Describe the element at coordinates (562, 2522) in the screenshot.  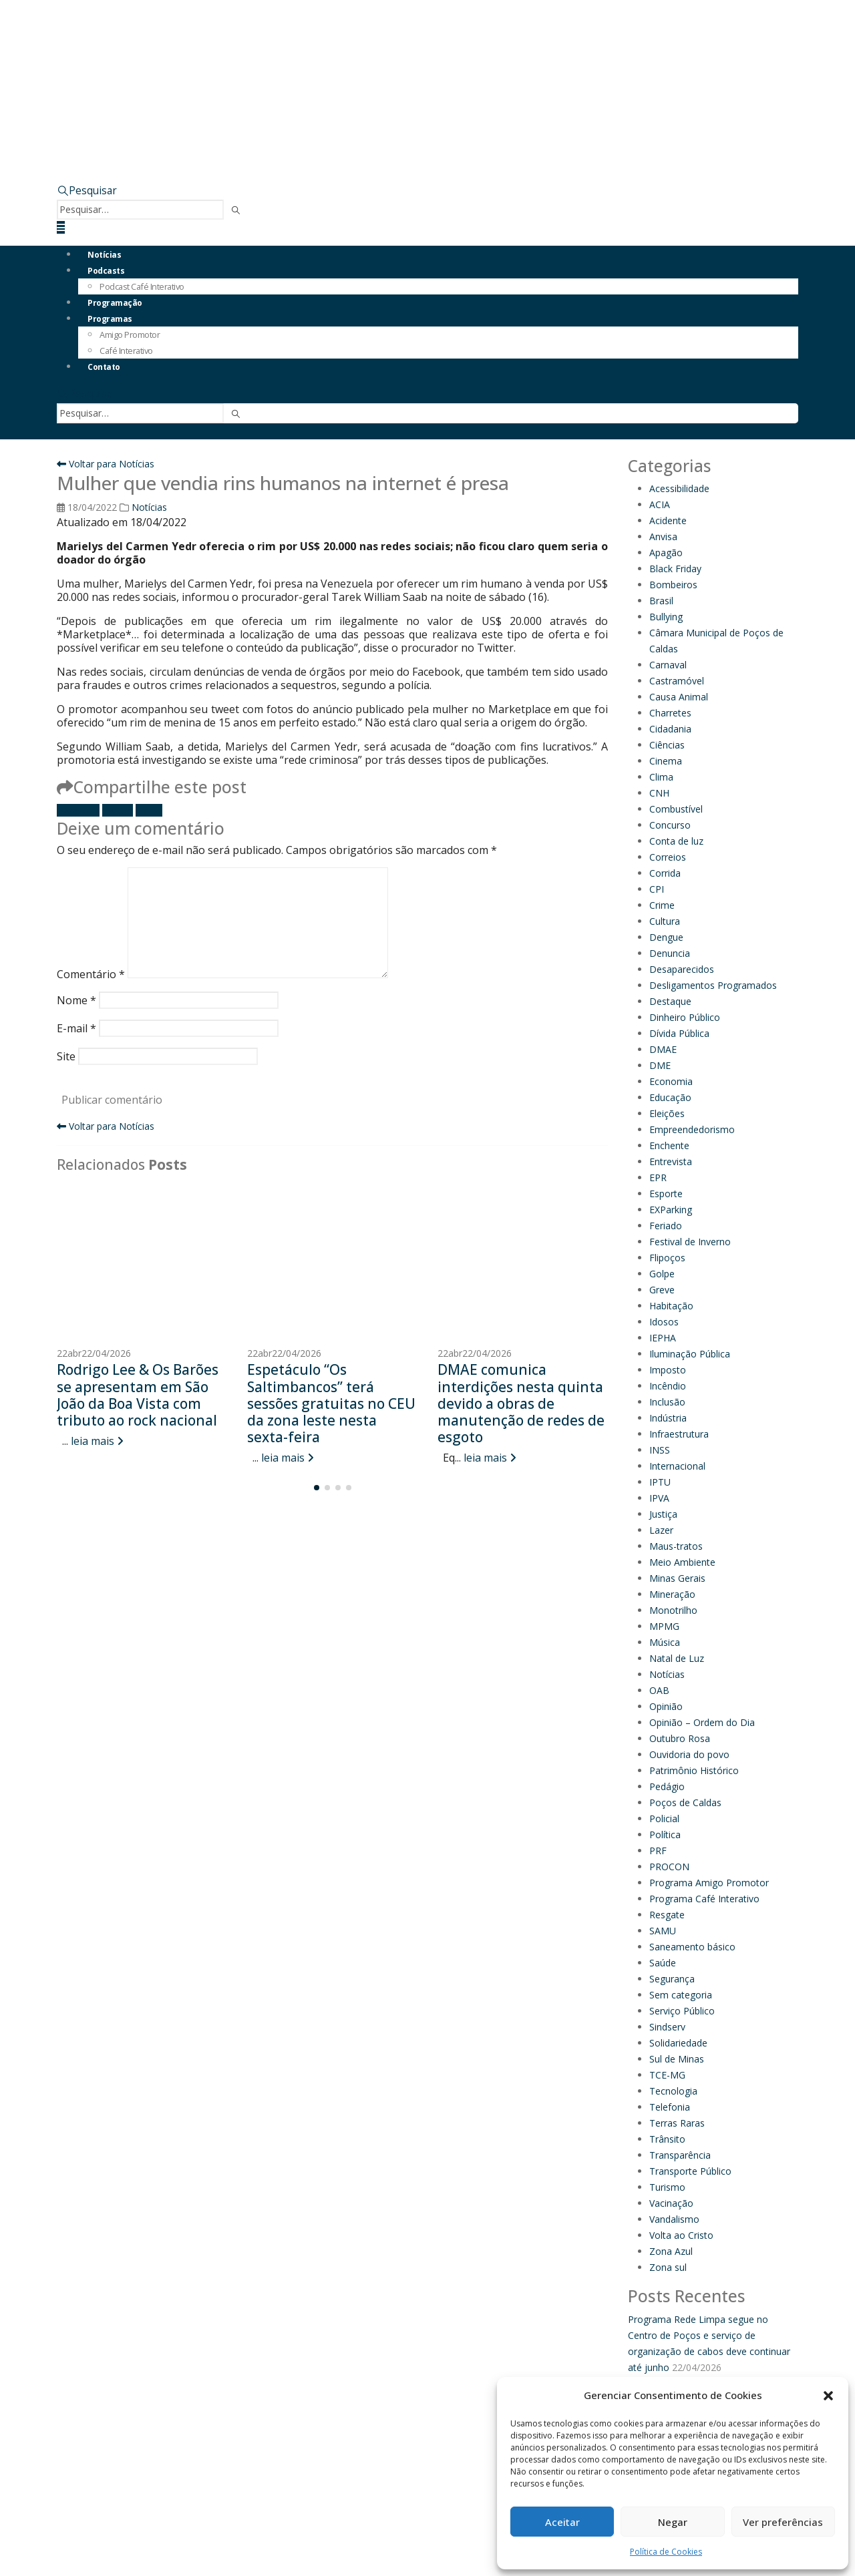
I see `Aceitar` at that location.